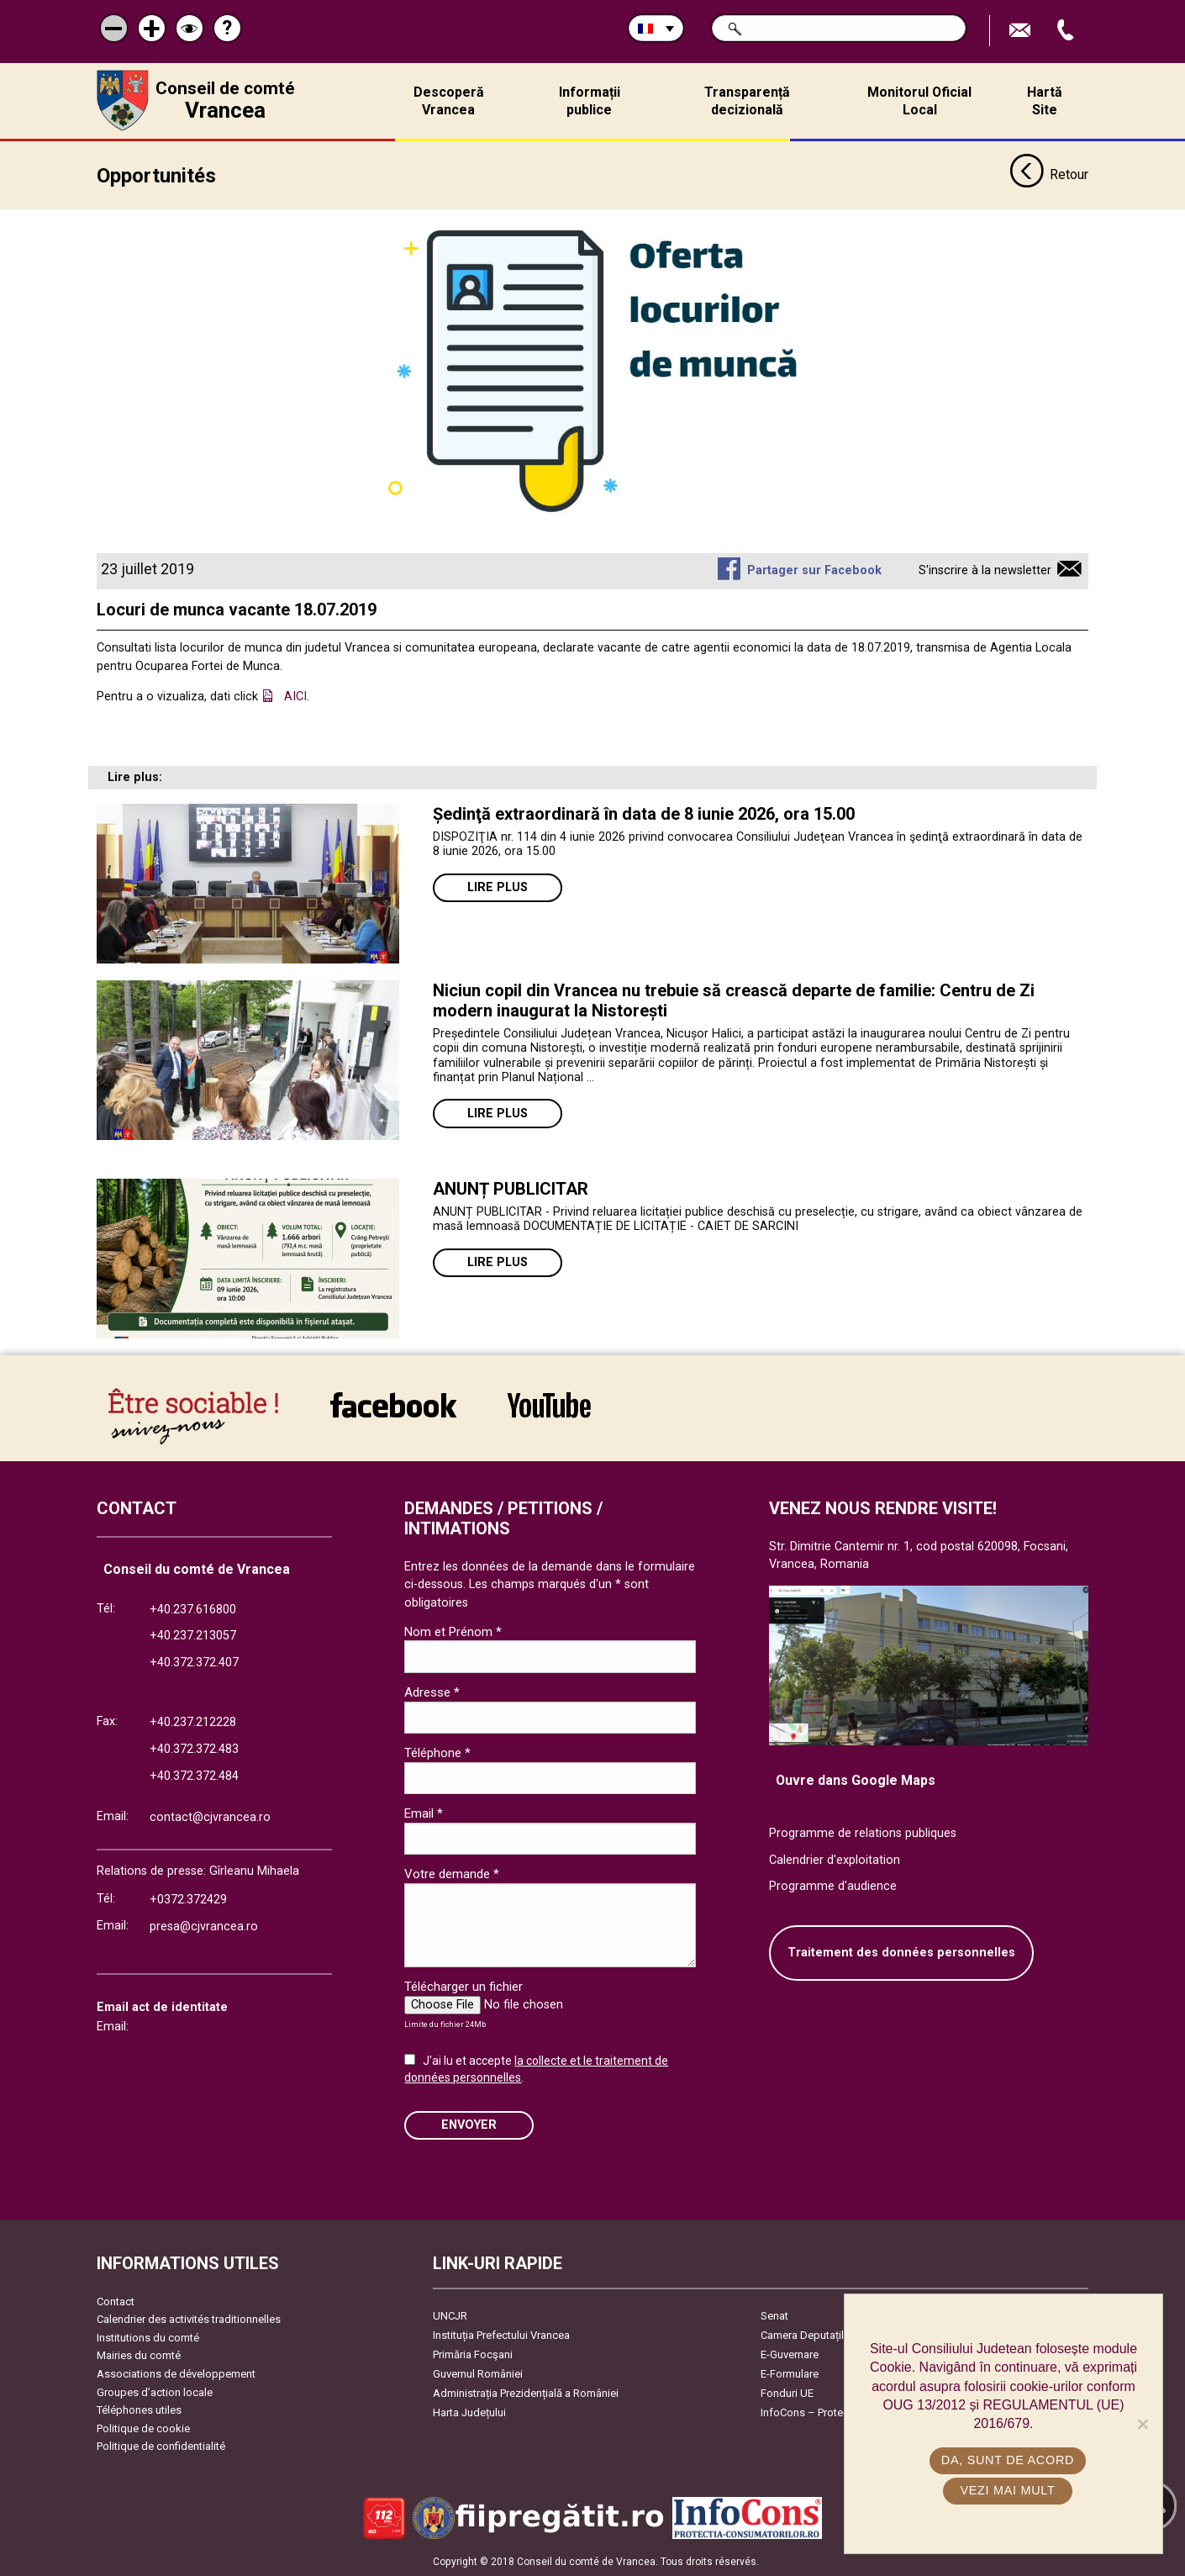  I want to click on Informații publice, so click(589, 101).